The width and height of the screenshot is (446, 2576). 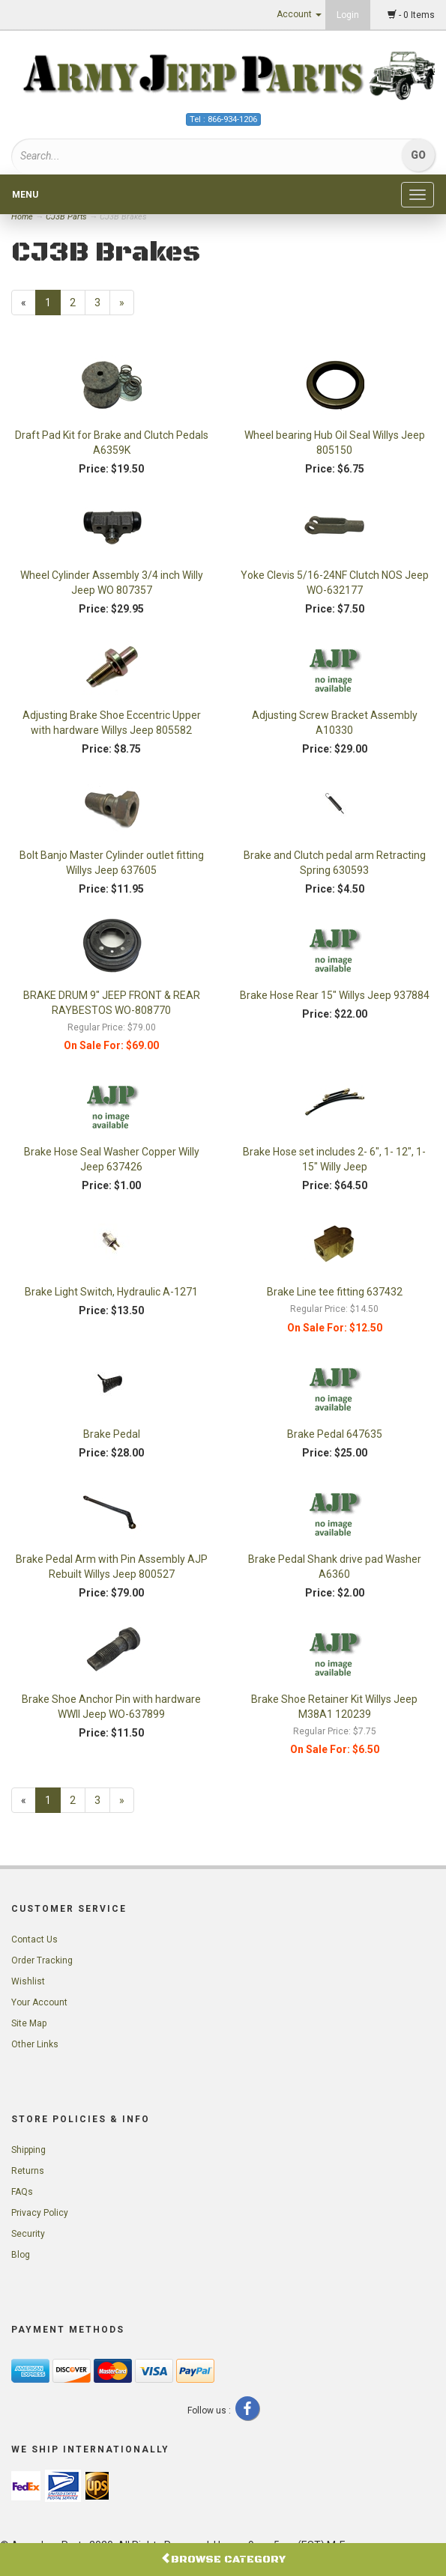 What do you see at coordinates (111, 1292) in the screenshot?
I see `Brake Light Switch, Hydraulic A-1271` at bounding box center [111, 1292].